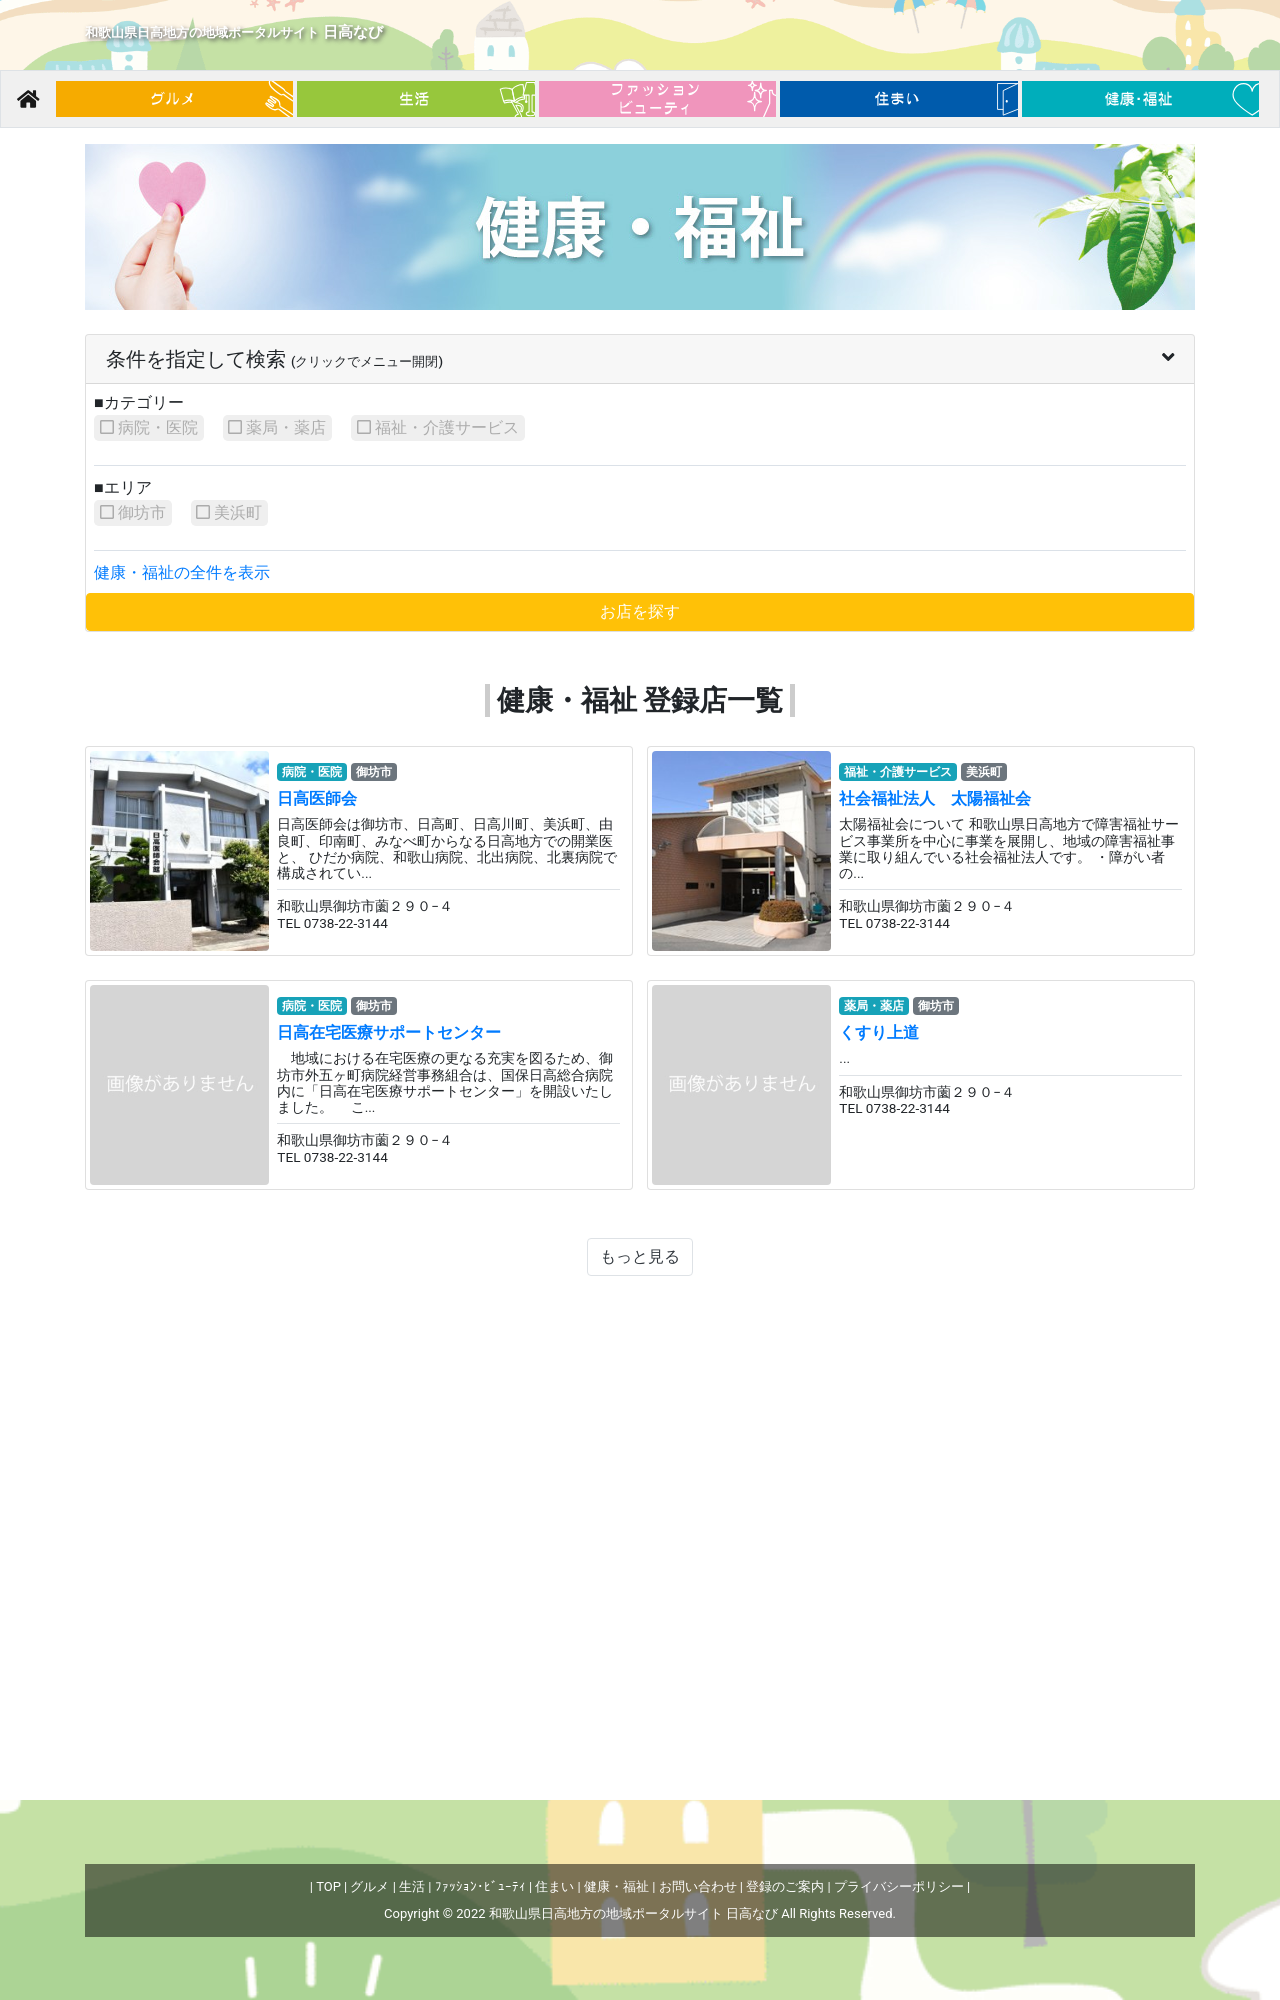  What do you see at coordinates (182, 572) in the screenshot?
I see `健康・福祉の全件を表示` at bounding box center [182, 572].